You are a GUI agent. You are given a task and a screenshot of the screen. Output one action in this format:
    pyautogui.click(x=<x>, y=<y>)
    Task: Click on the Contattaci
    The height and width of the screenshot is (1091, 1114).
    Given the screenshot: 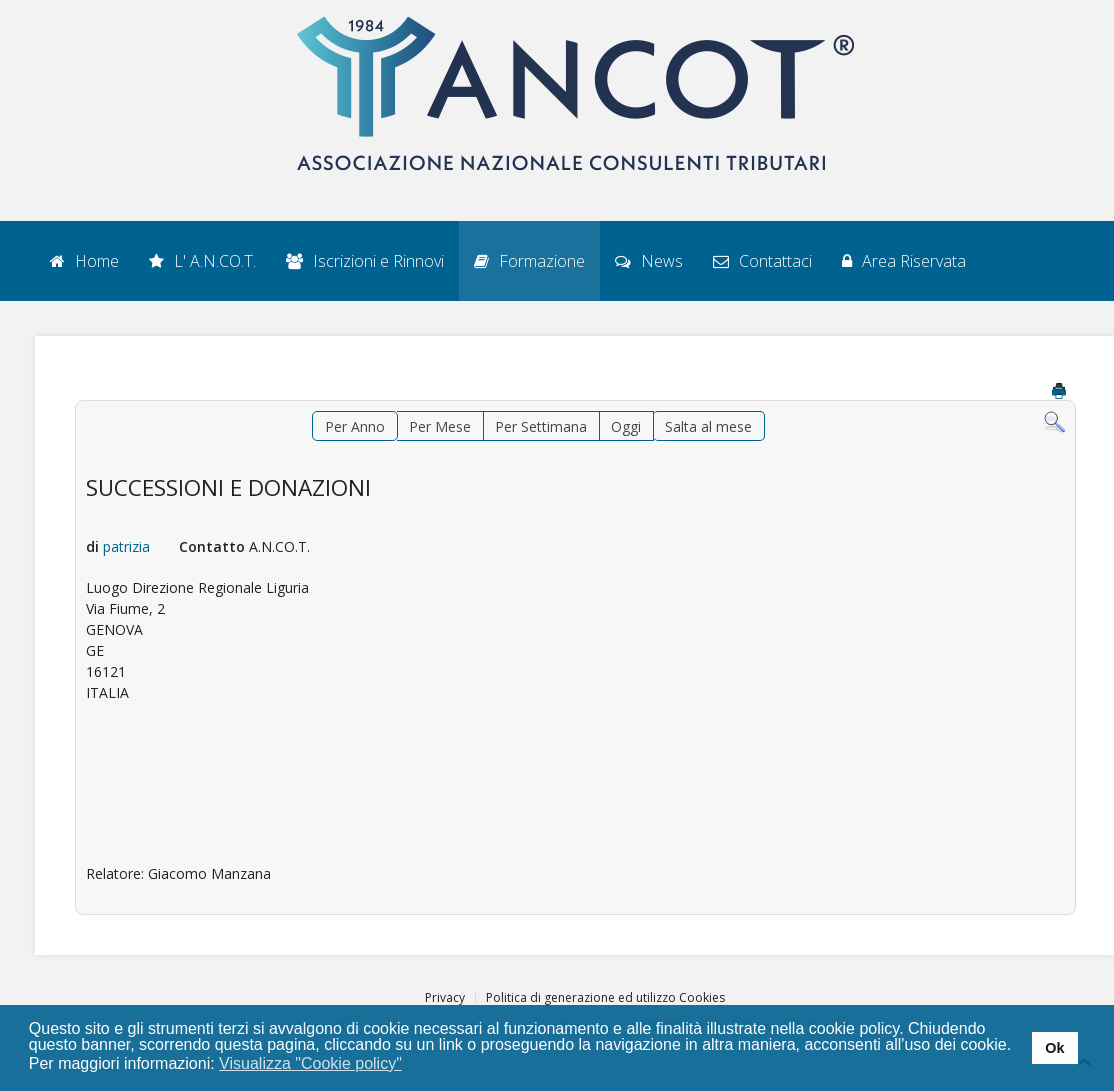 What is the action you would take?
    pyautogui.click(x=762, y=261)
    